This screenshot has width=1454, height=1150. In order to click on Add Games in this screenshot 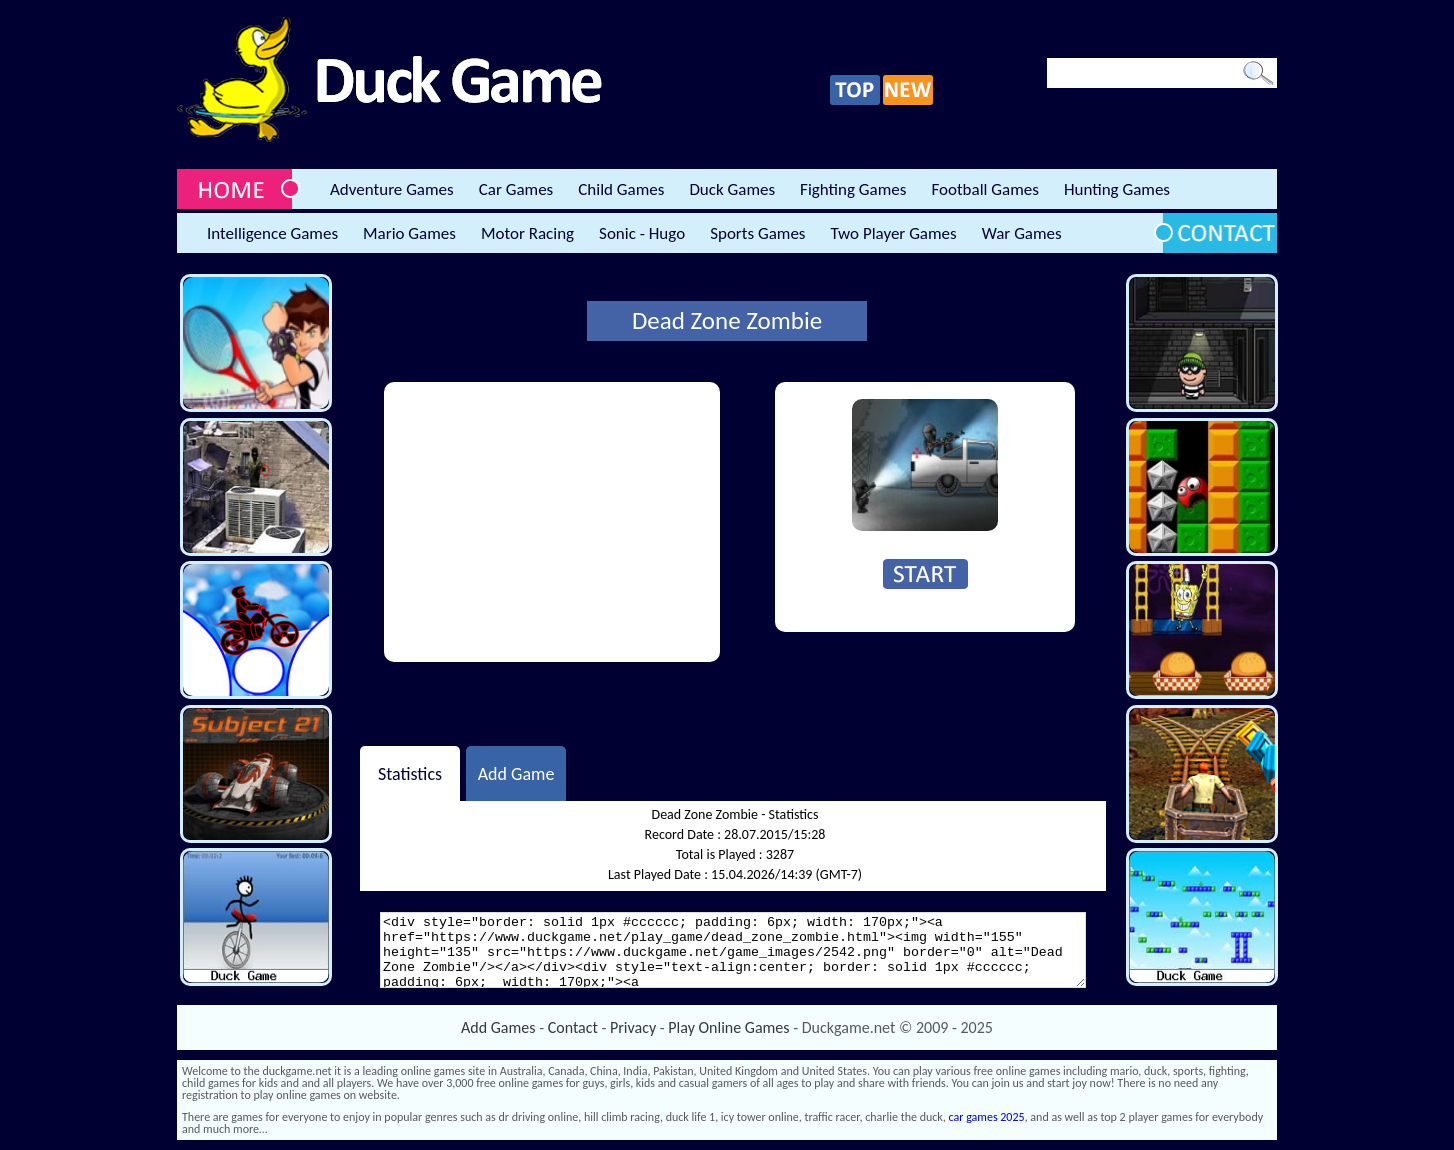, I will do `click(498, 1027)`.